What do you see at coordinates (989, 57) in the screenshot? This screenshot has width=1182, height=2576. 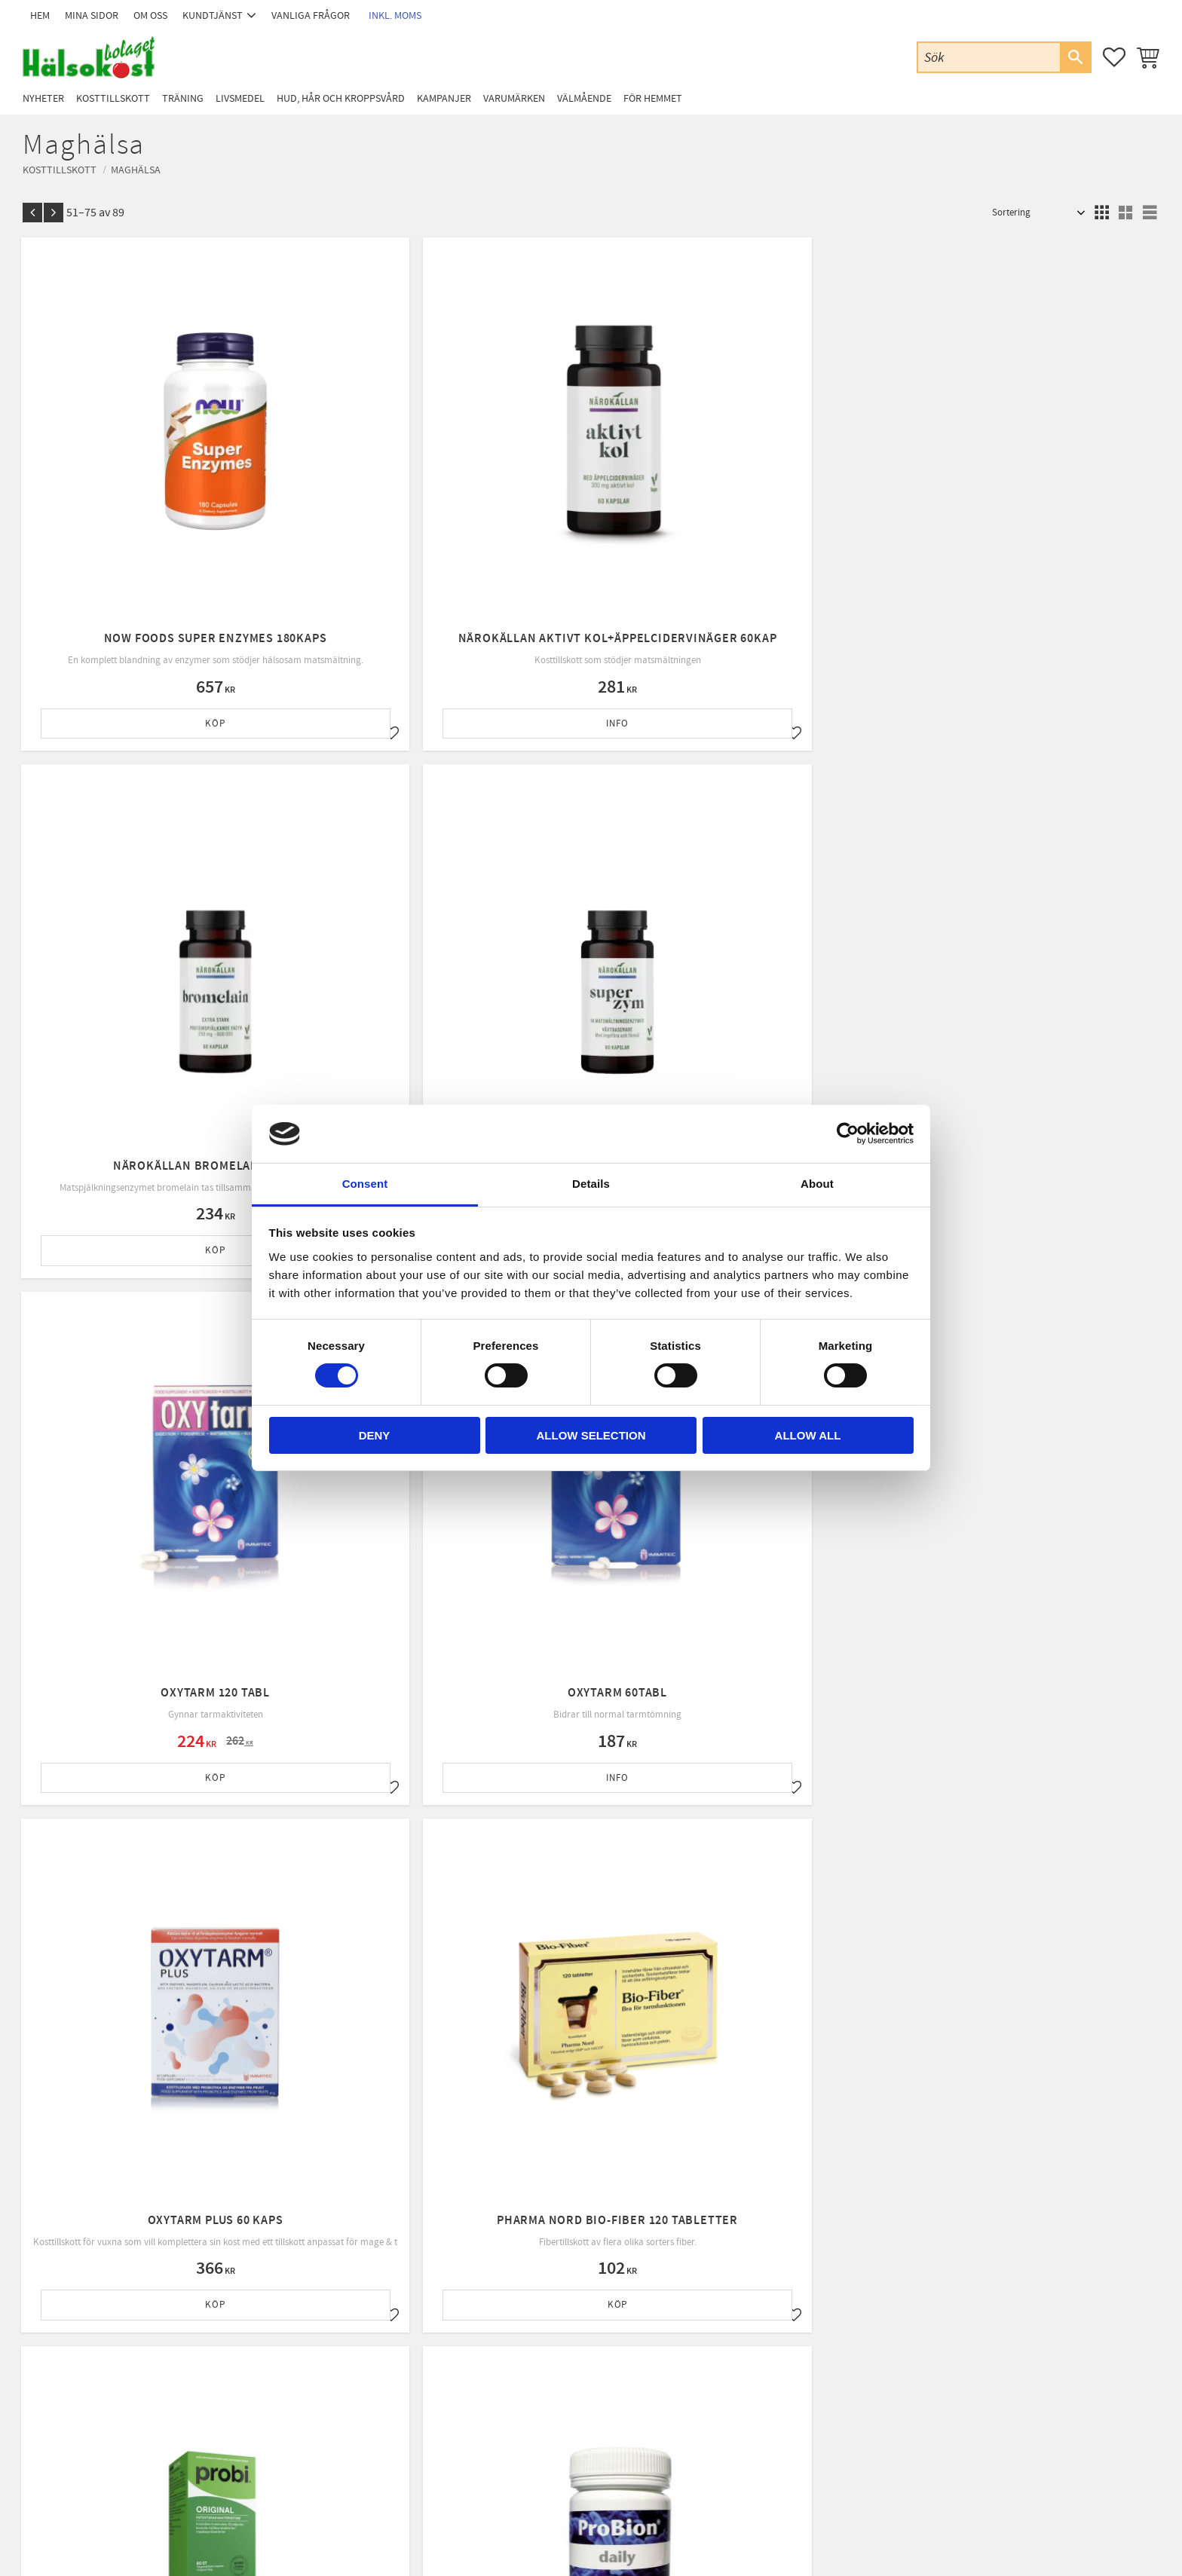 I see `[Sök produkter & kategorier]` at bounding box center [989, 57].